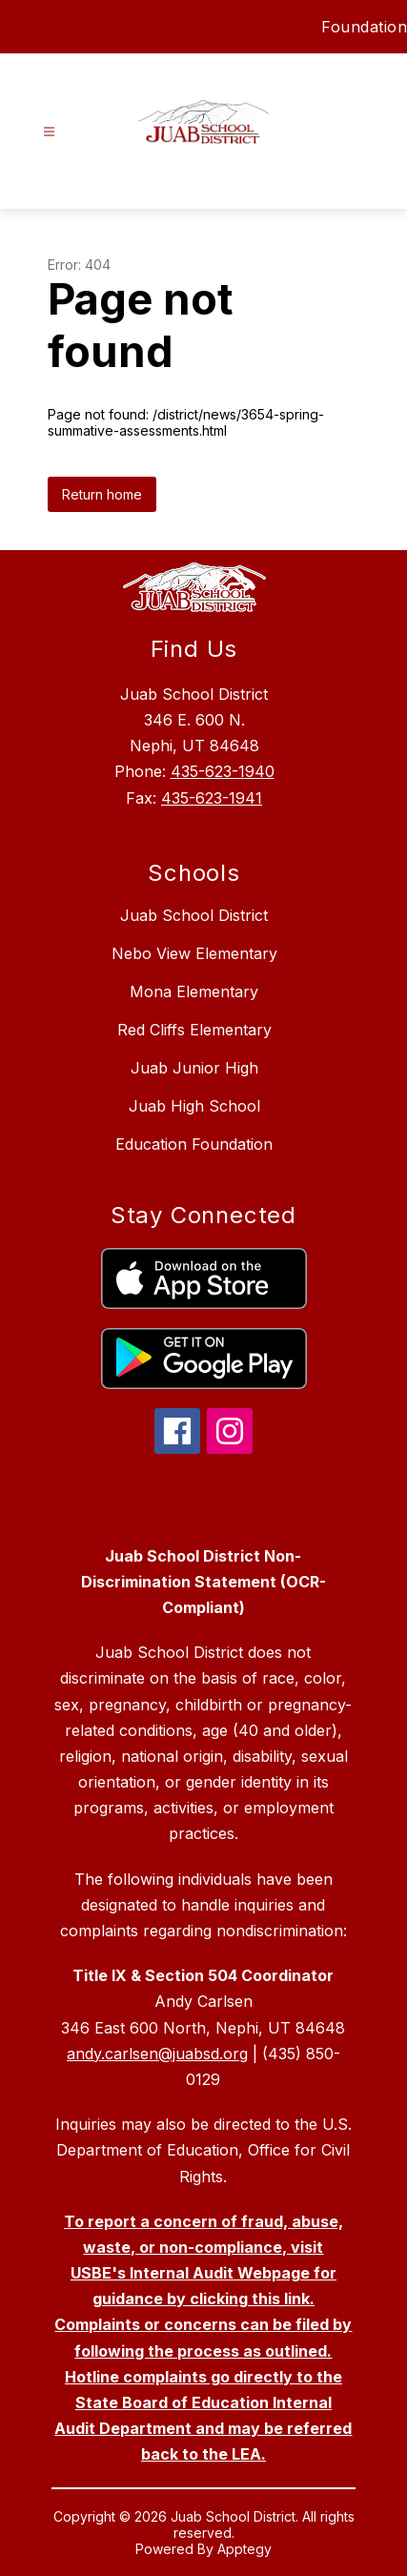 This screenshot has width=407, height=2576. I want to click on [Open menu], so click(49, 132).